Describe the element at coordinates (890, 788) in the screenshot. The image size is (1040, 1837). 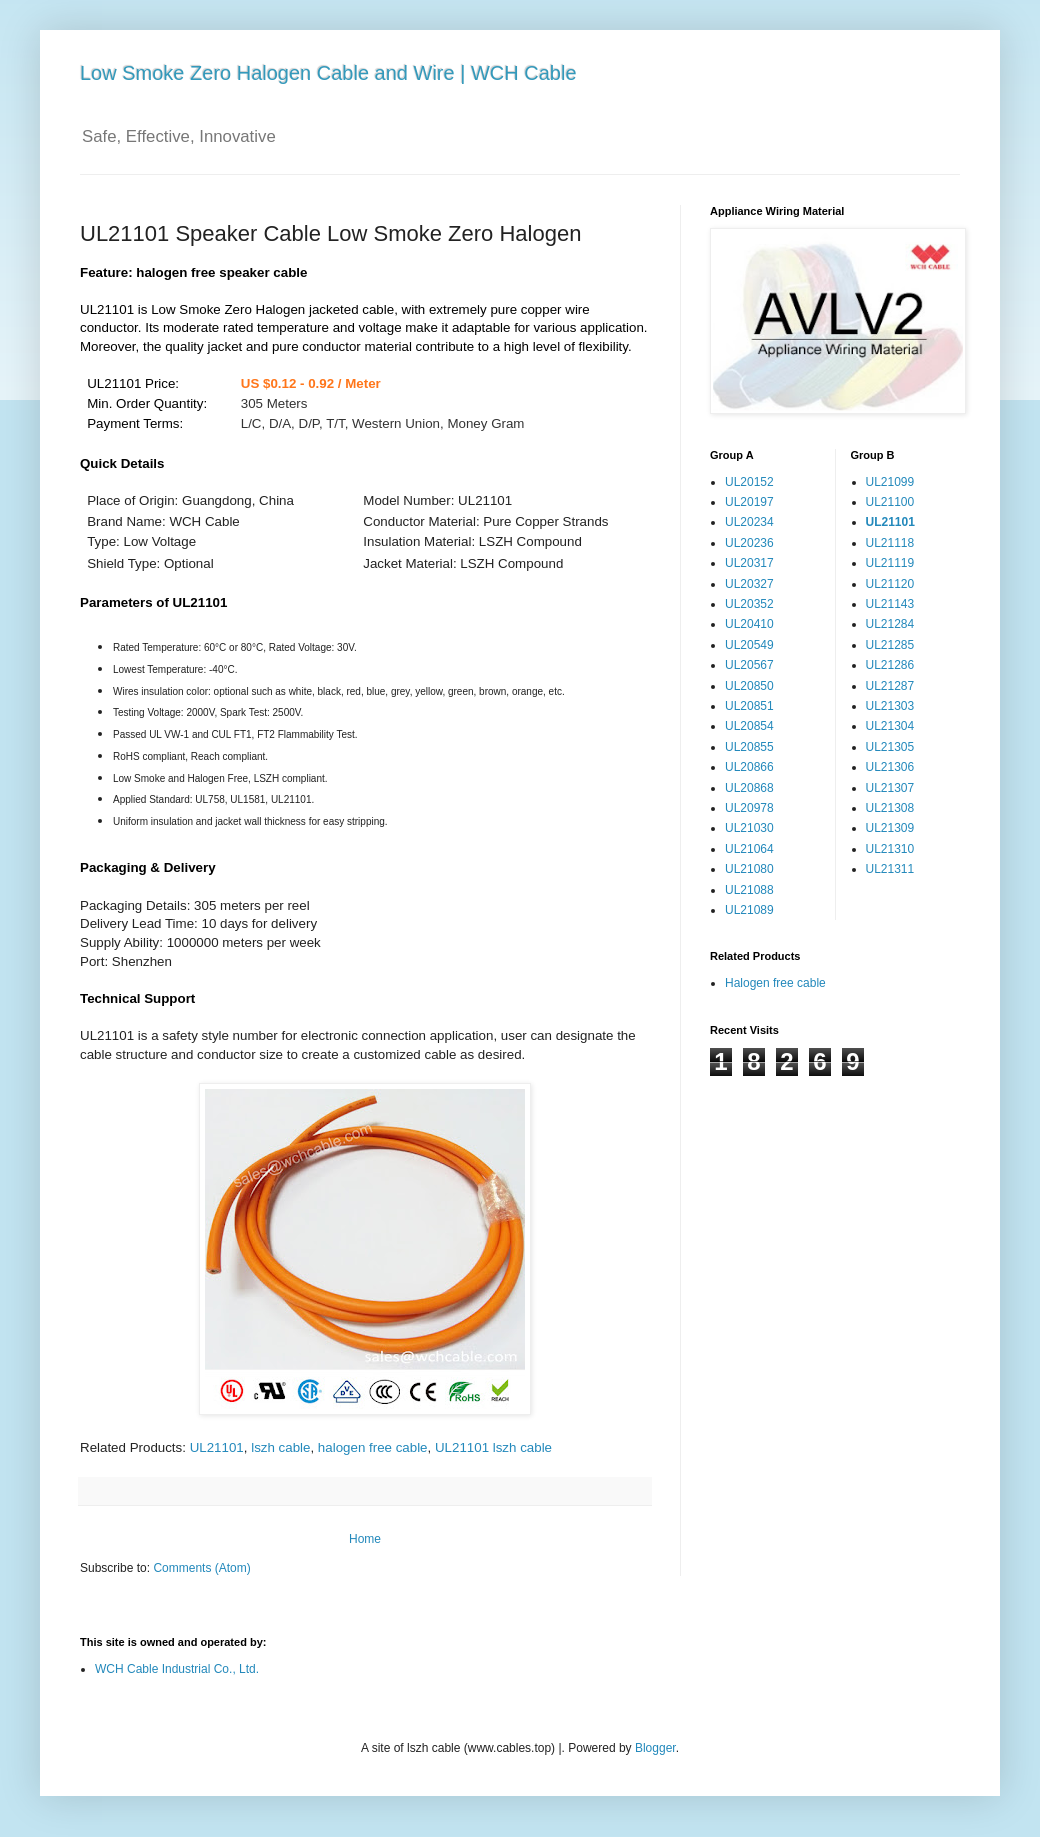
I see `UL21307` at that location.